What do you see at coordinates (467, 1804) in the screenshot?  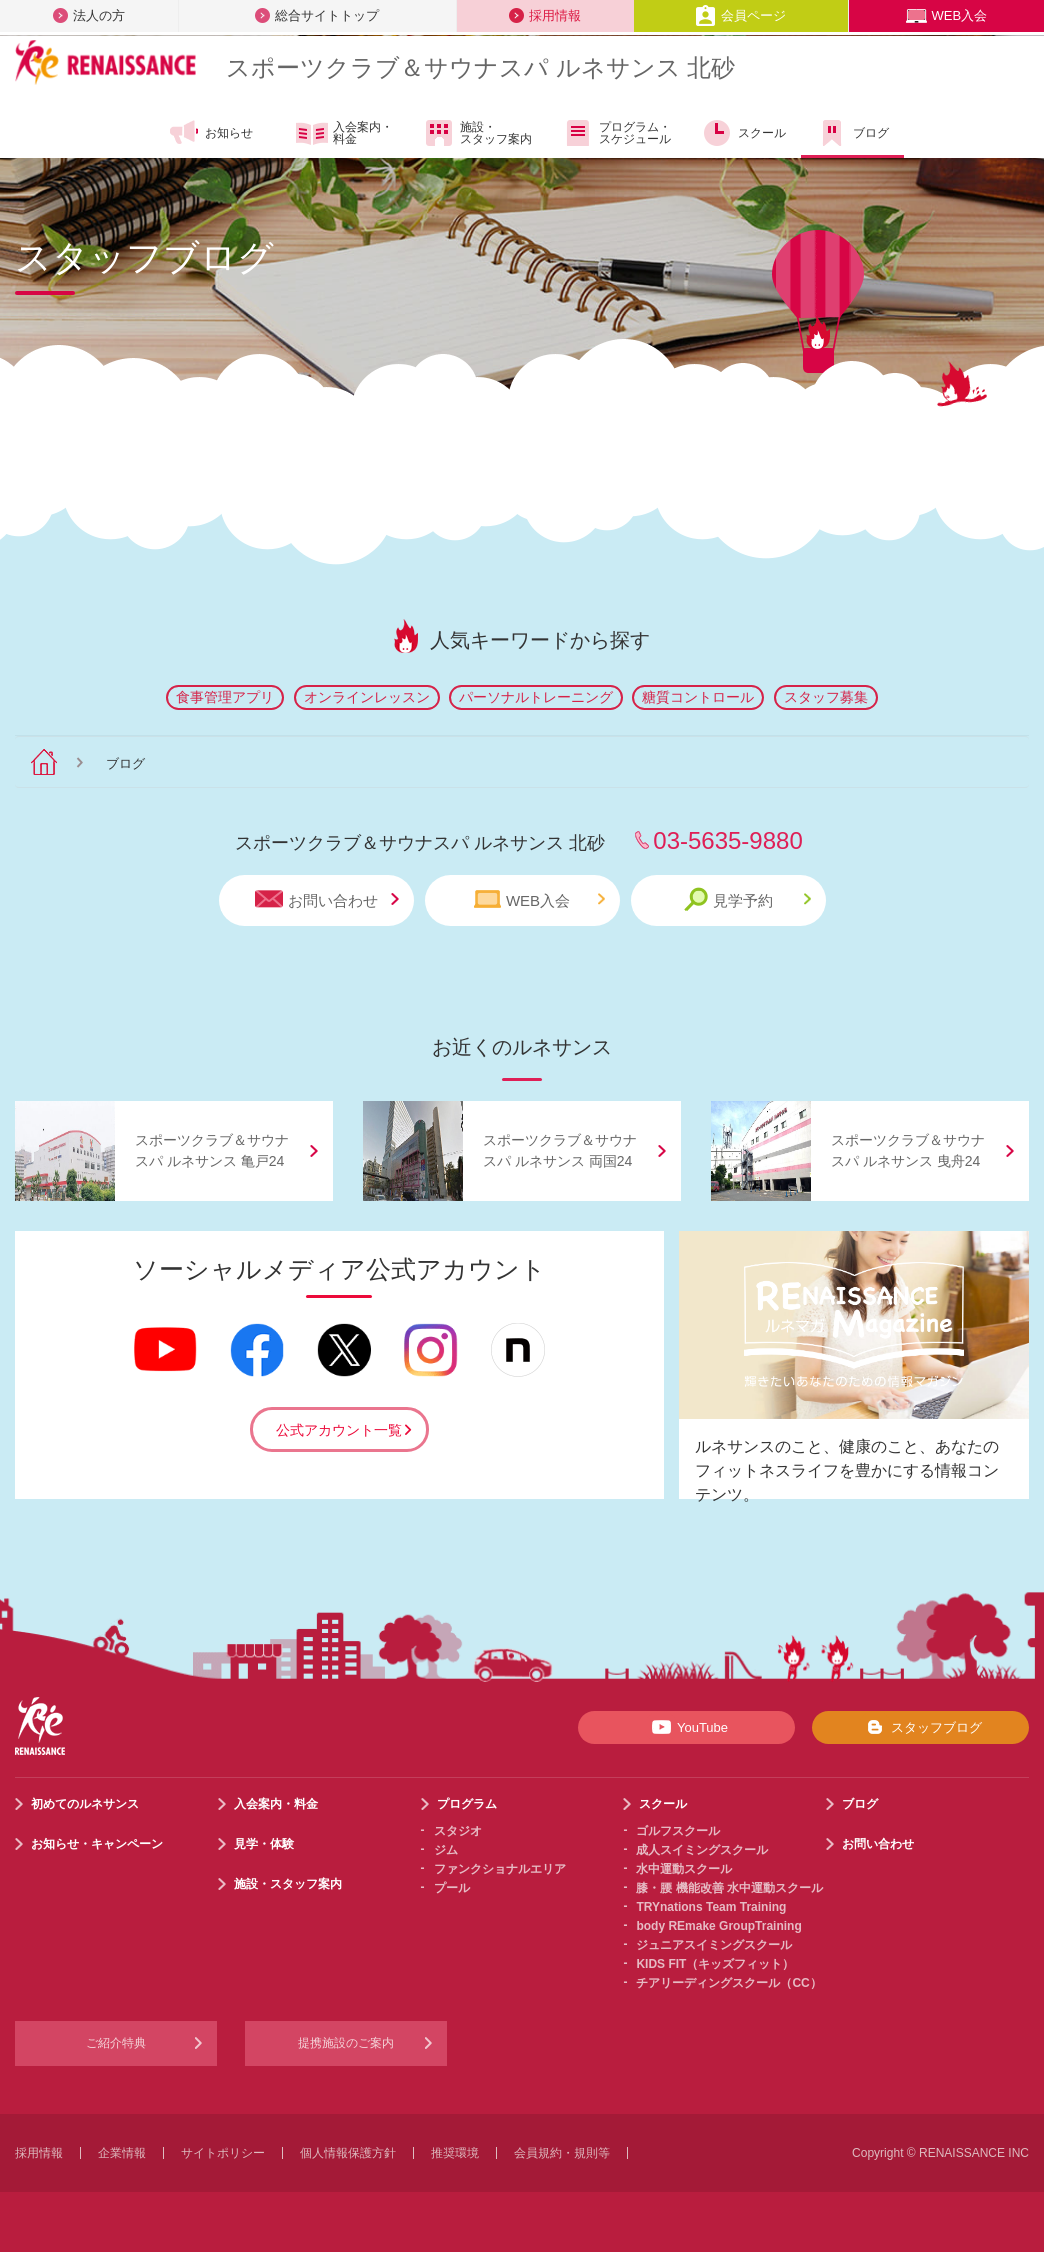 I see `プログラム` at bounding box center [467, 1804].